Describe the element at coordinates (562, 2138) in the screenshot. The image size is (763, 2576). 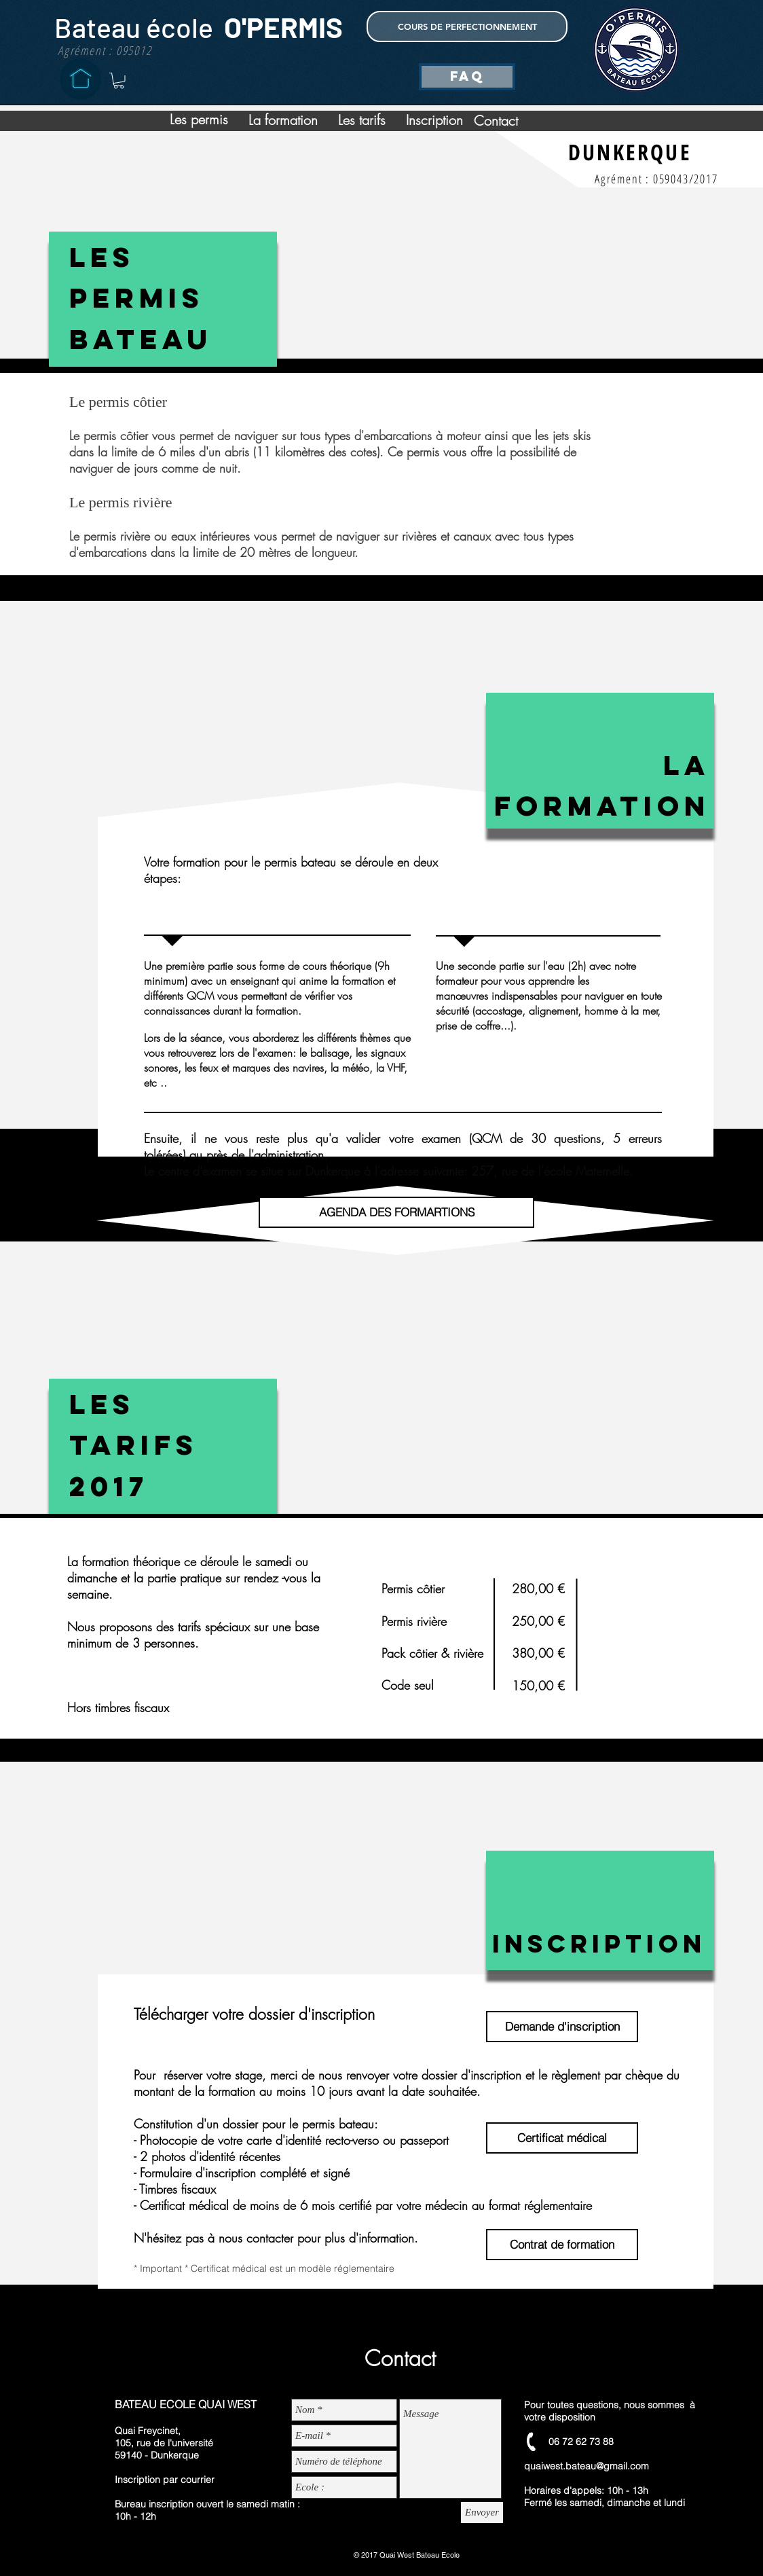
I see `[Certificat médical]` at that location.